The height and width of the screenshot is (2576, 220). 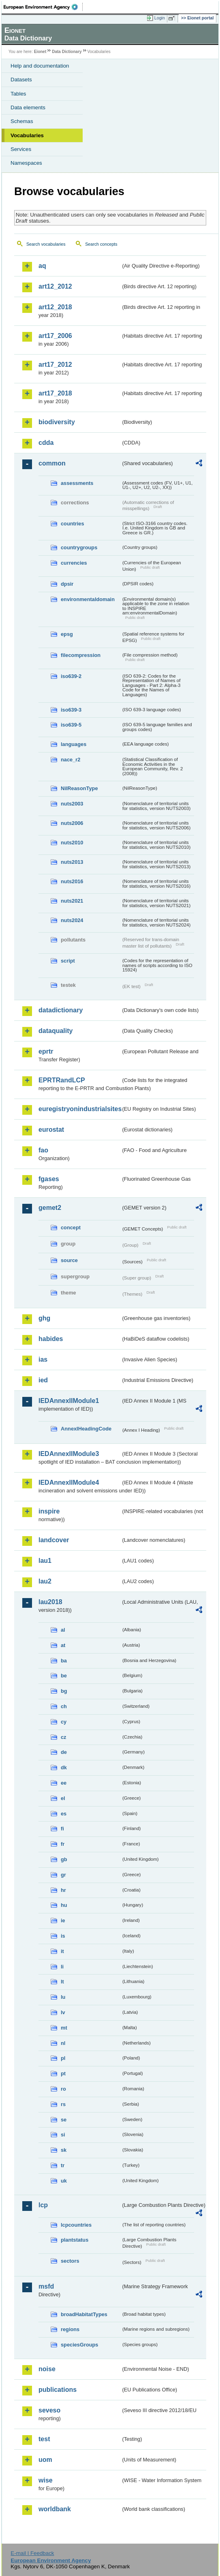 I want to click on ee, so click(x=63, y=1783).